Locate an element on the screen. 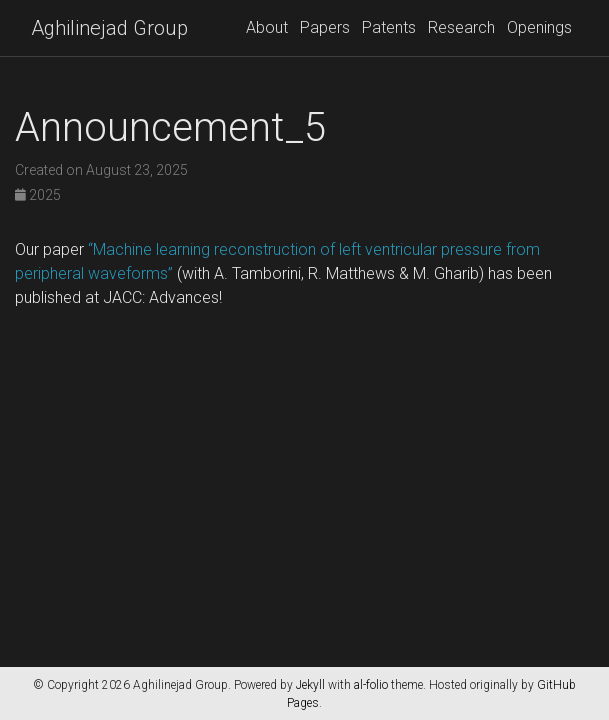  Papers is located at coordinates (325, 27).